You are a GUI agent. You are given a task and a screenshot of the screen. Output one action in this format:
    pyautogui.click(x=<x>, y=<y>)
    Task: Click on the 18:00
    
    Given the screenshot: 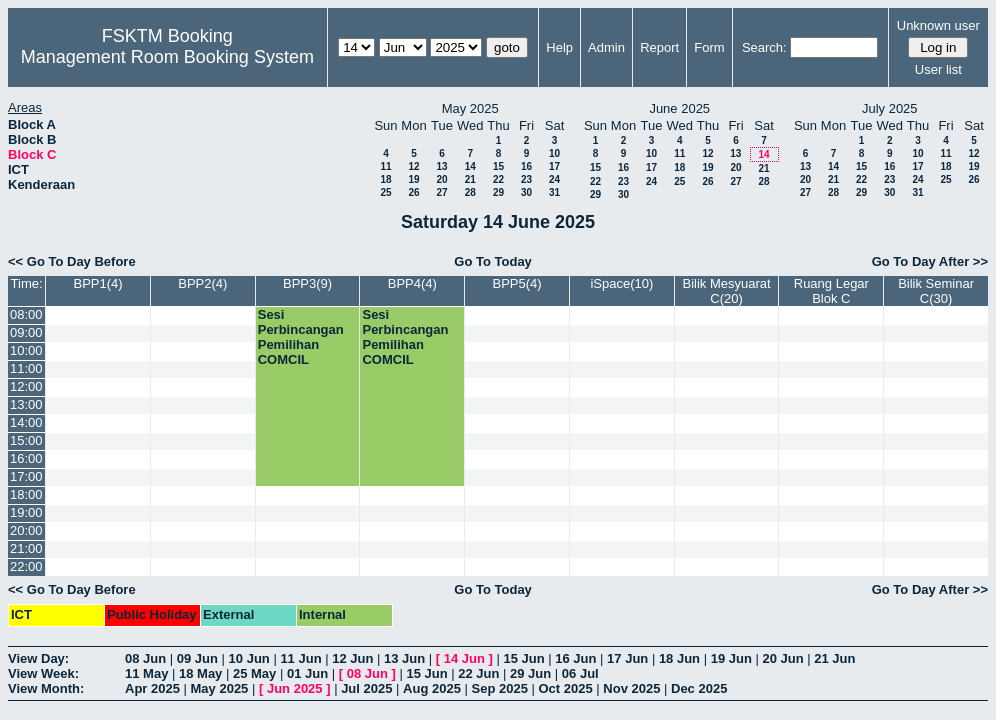 What is the action you would take?
    pyautogui.click(x=26, y=494)
    